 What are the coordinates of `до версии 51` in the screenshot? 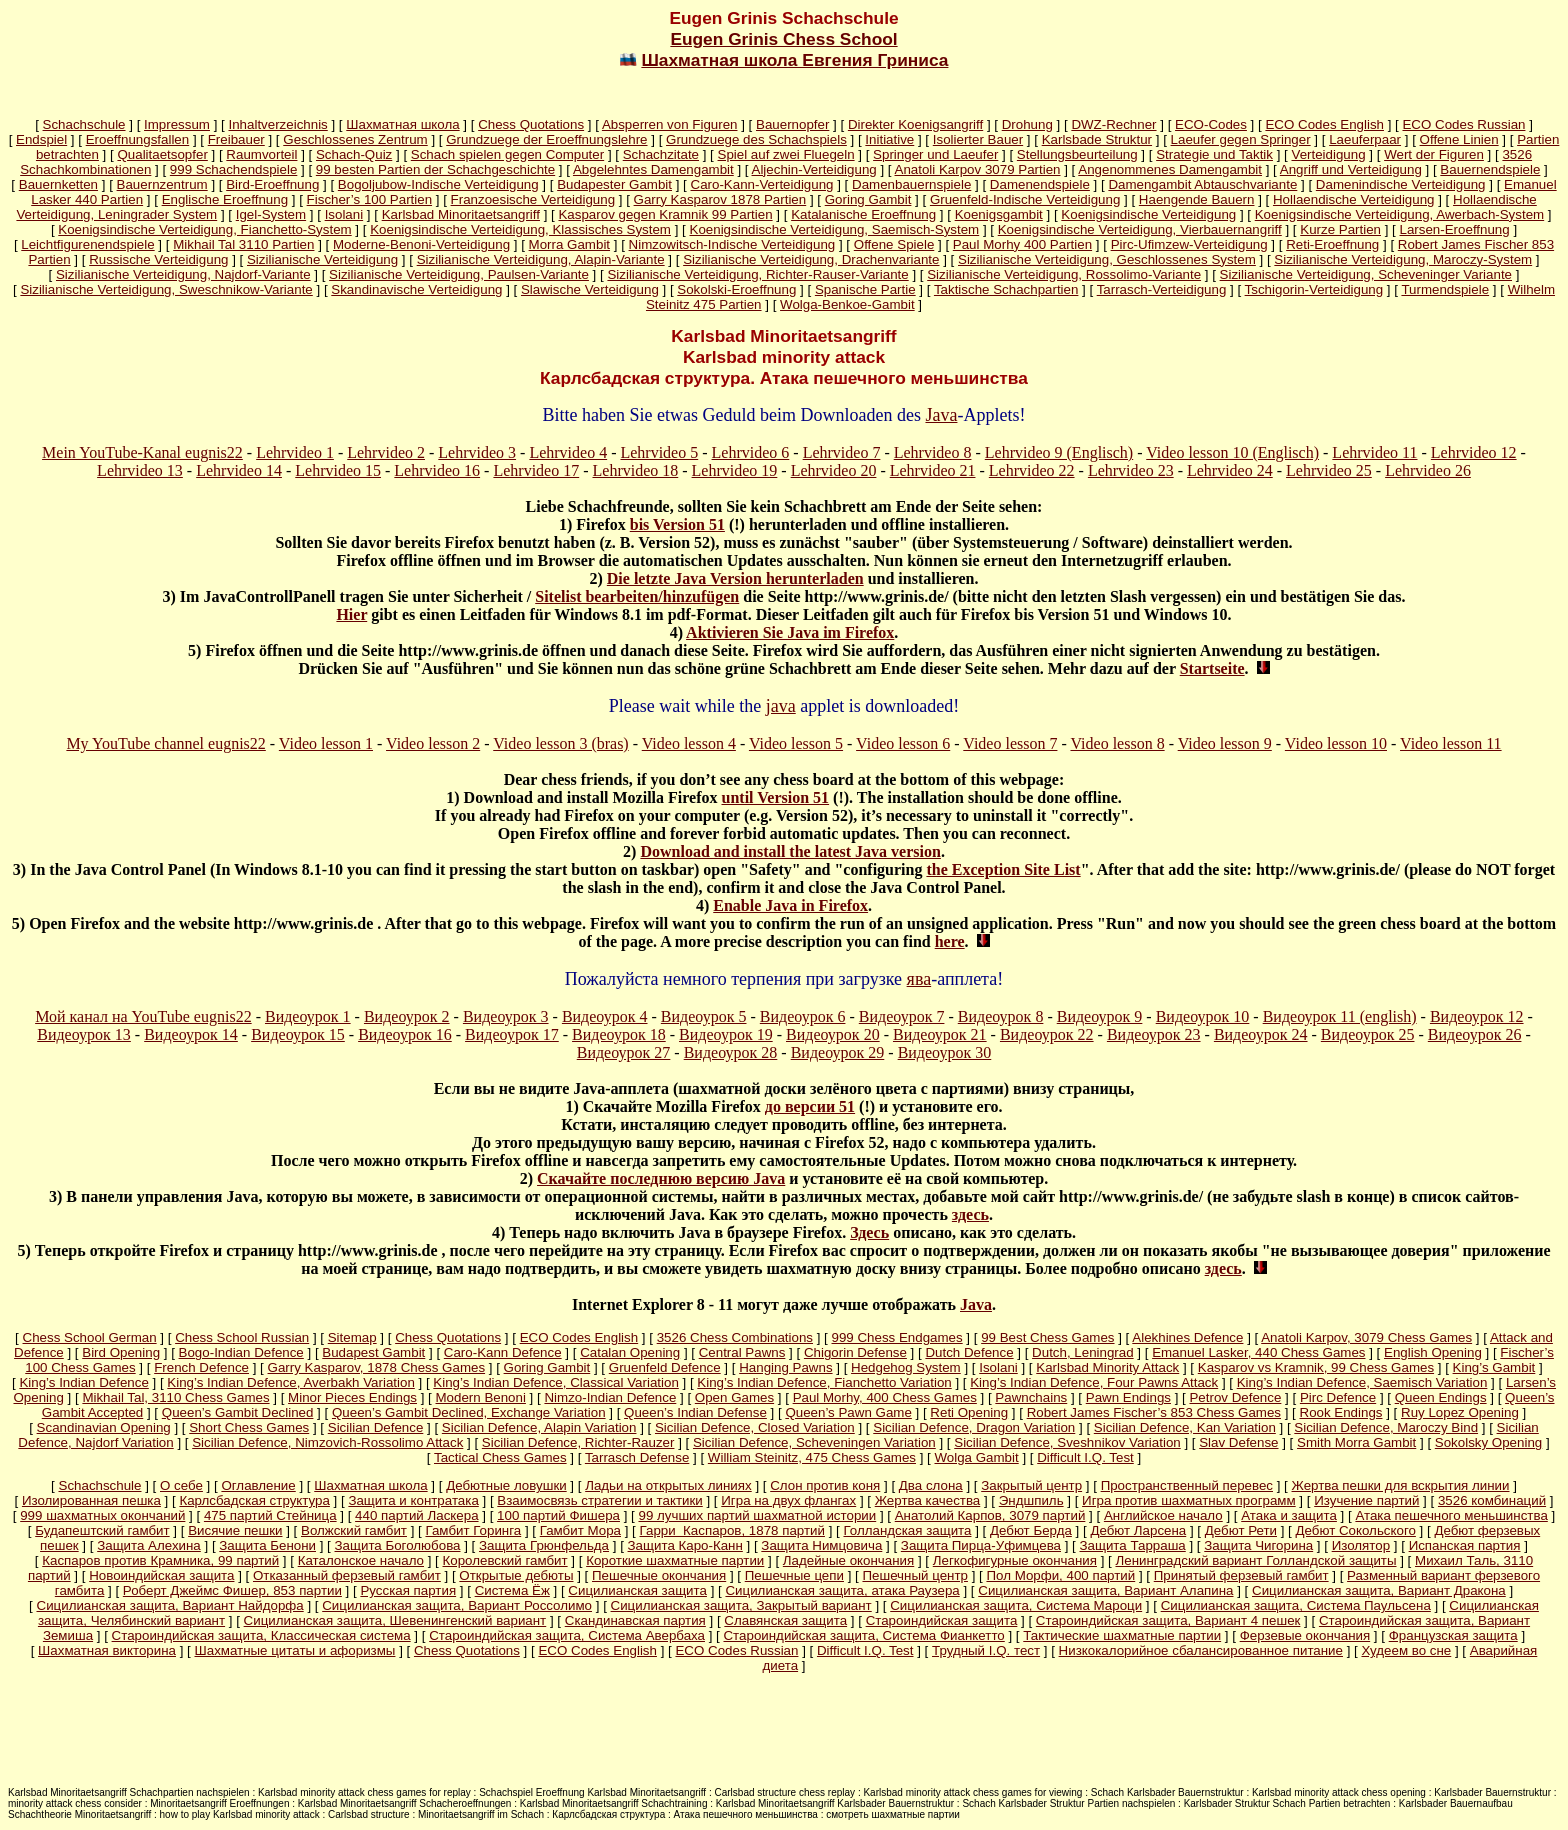 It's located at (810, 1106).